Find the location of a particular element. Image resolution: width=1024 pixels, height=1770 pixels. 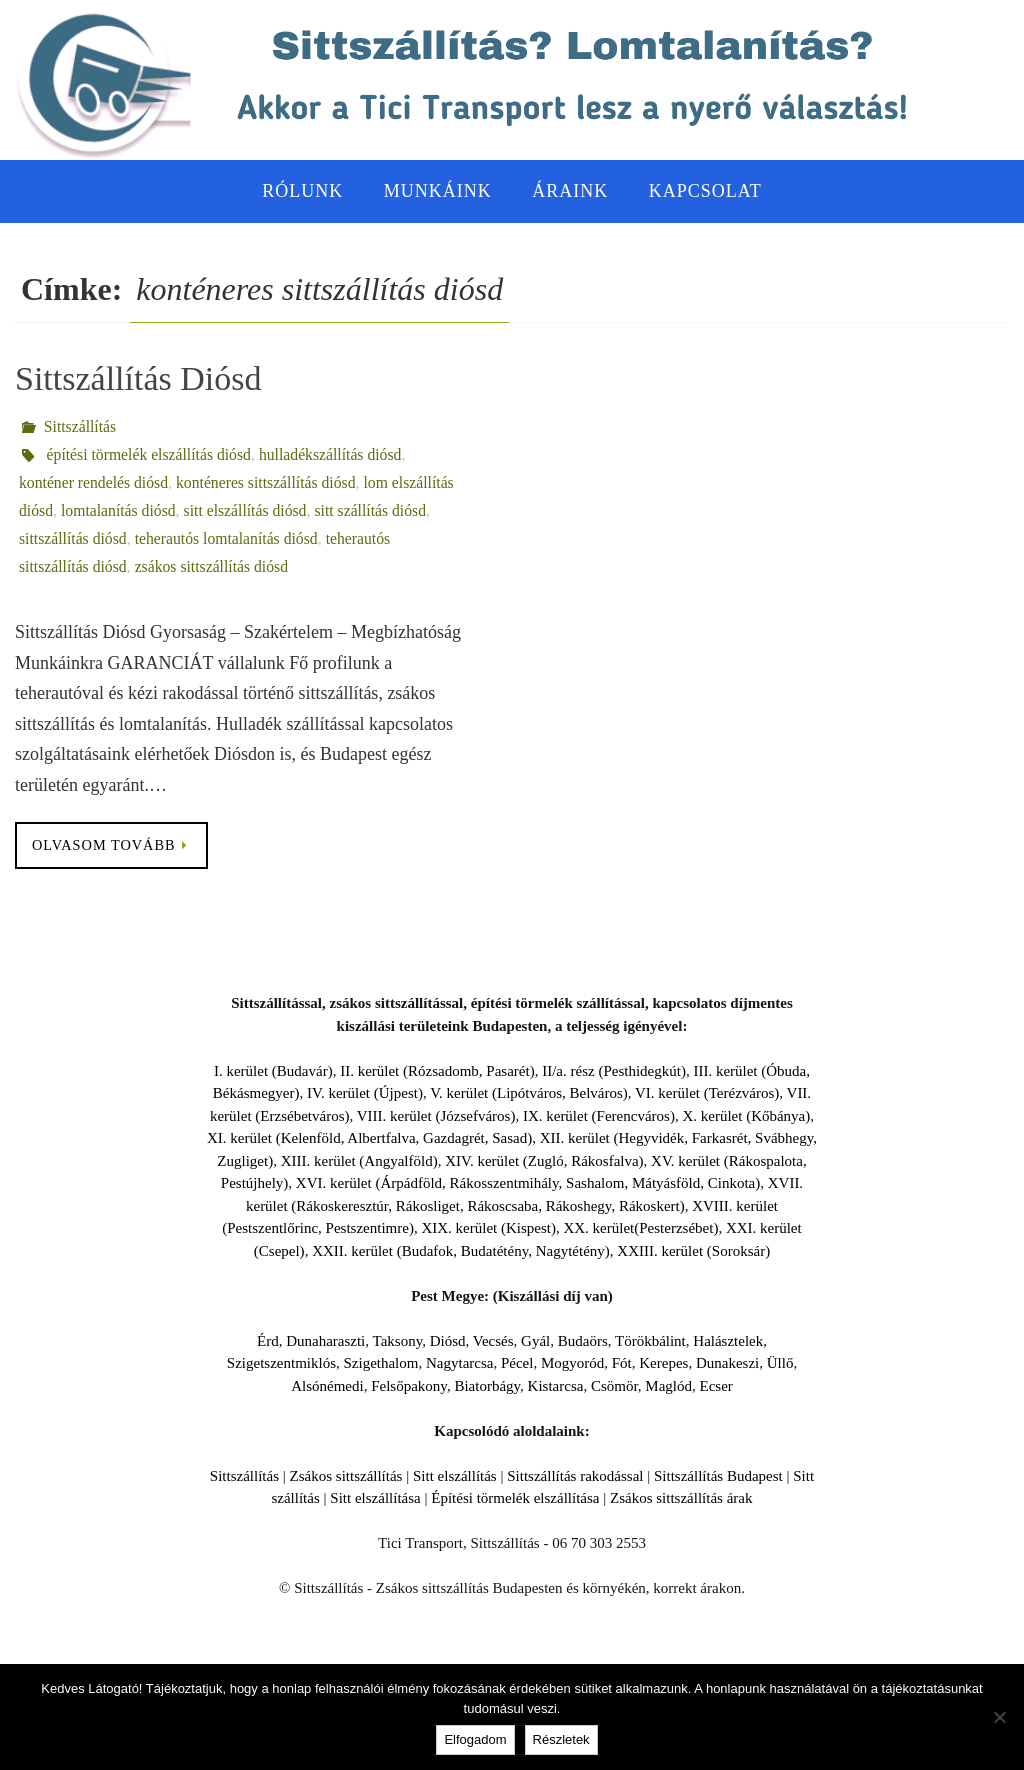

sitt elszállítás diósd is located at coordinates (249, 510).